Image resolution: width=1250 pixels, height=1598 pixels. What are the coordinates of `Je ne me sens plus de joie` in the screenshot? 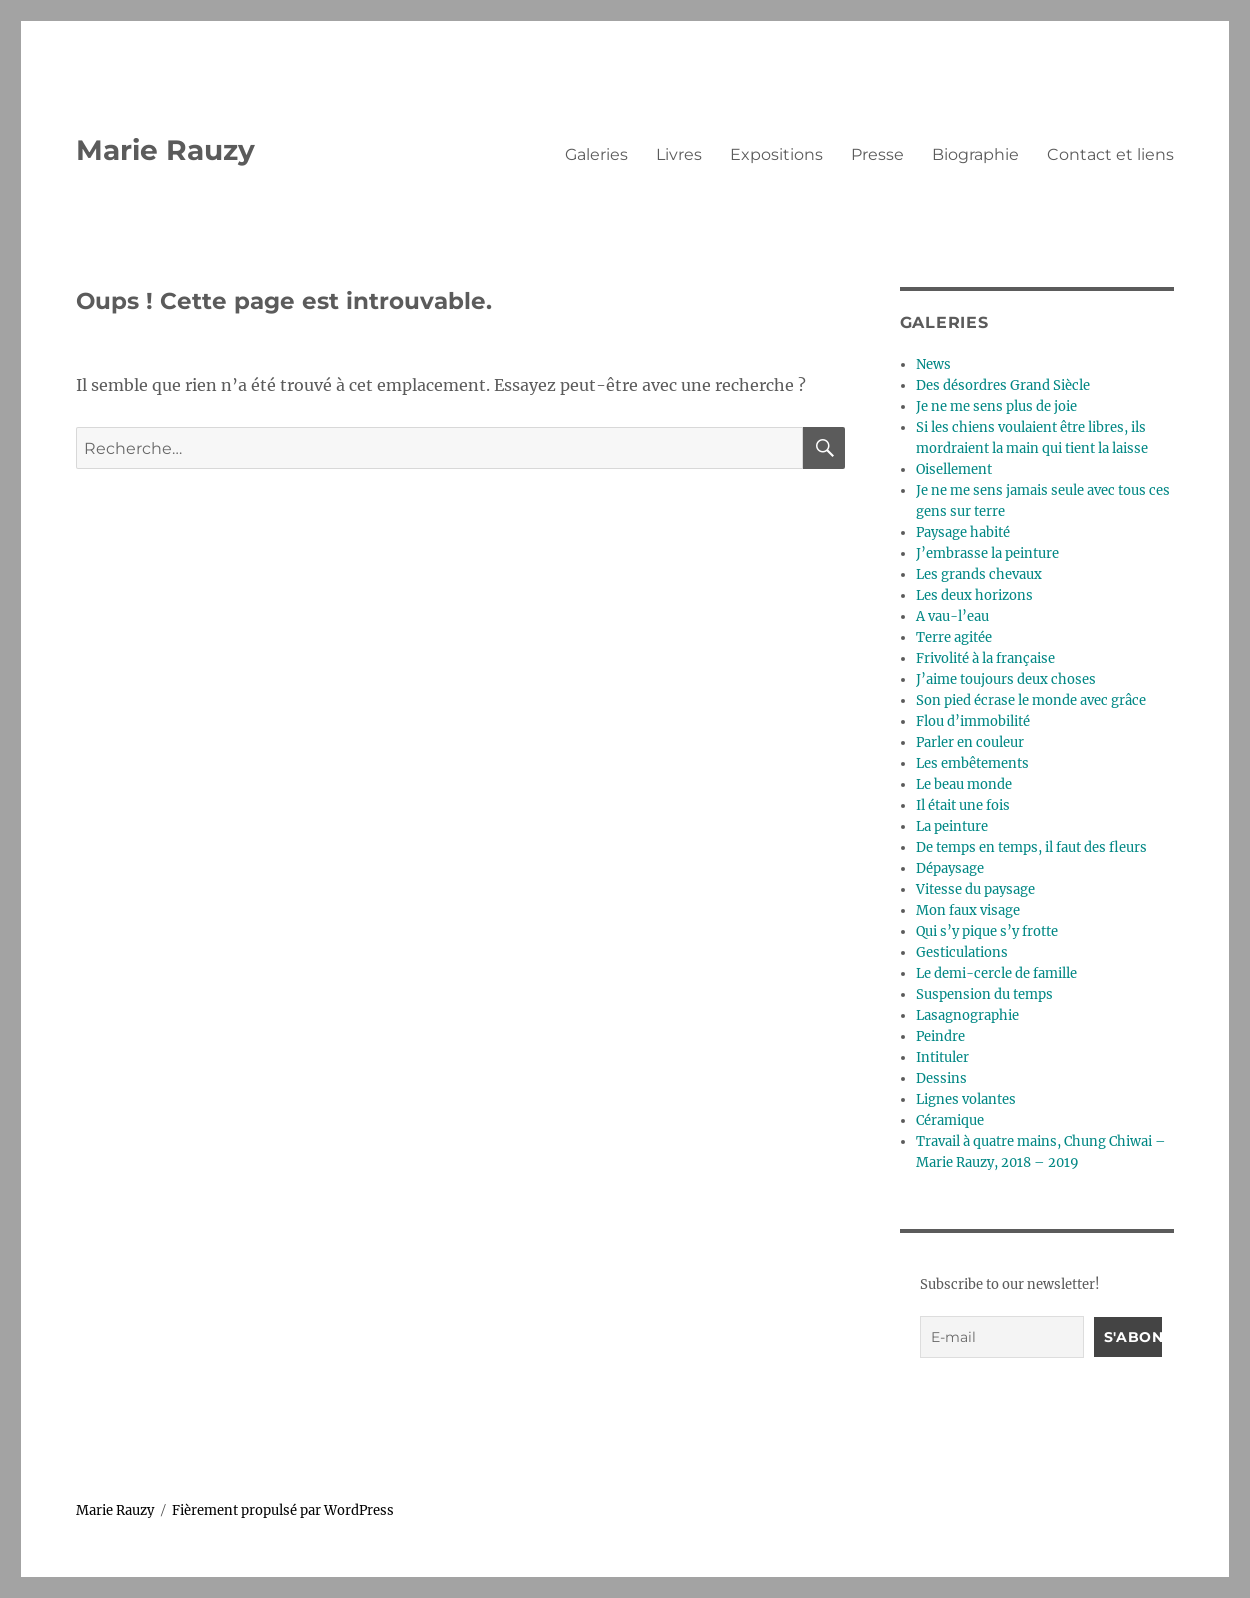 It's located at (996, 406).